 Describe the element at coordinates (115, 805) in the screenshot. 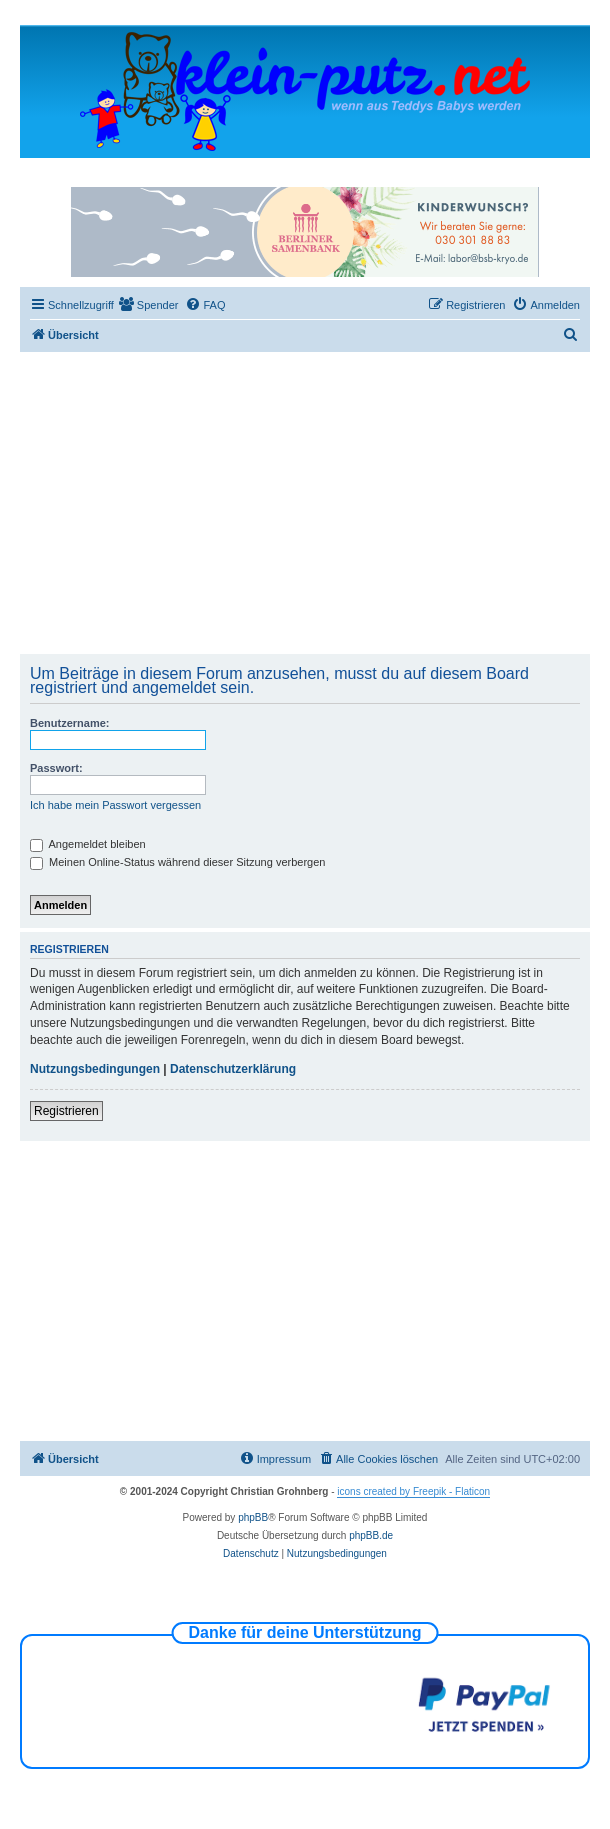

I see `Ich habe mein Passwort vergessen` at that location.